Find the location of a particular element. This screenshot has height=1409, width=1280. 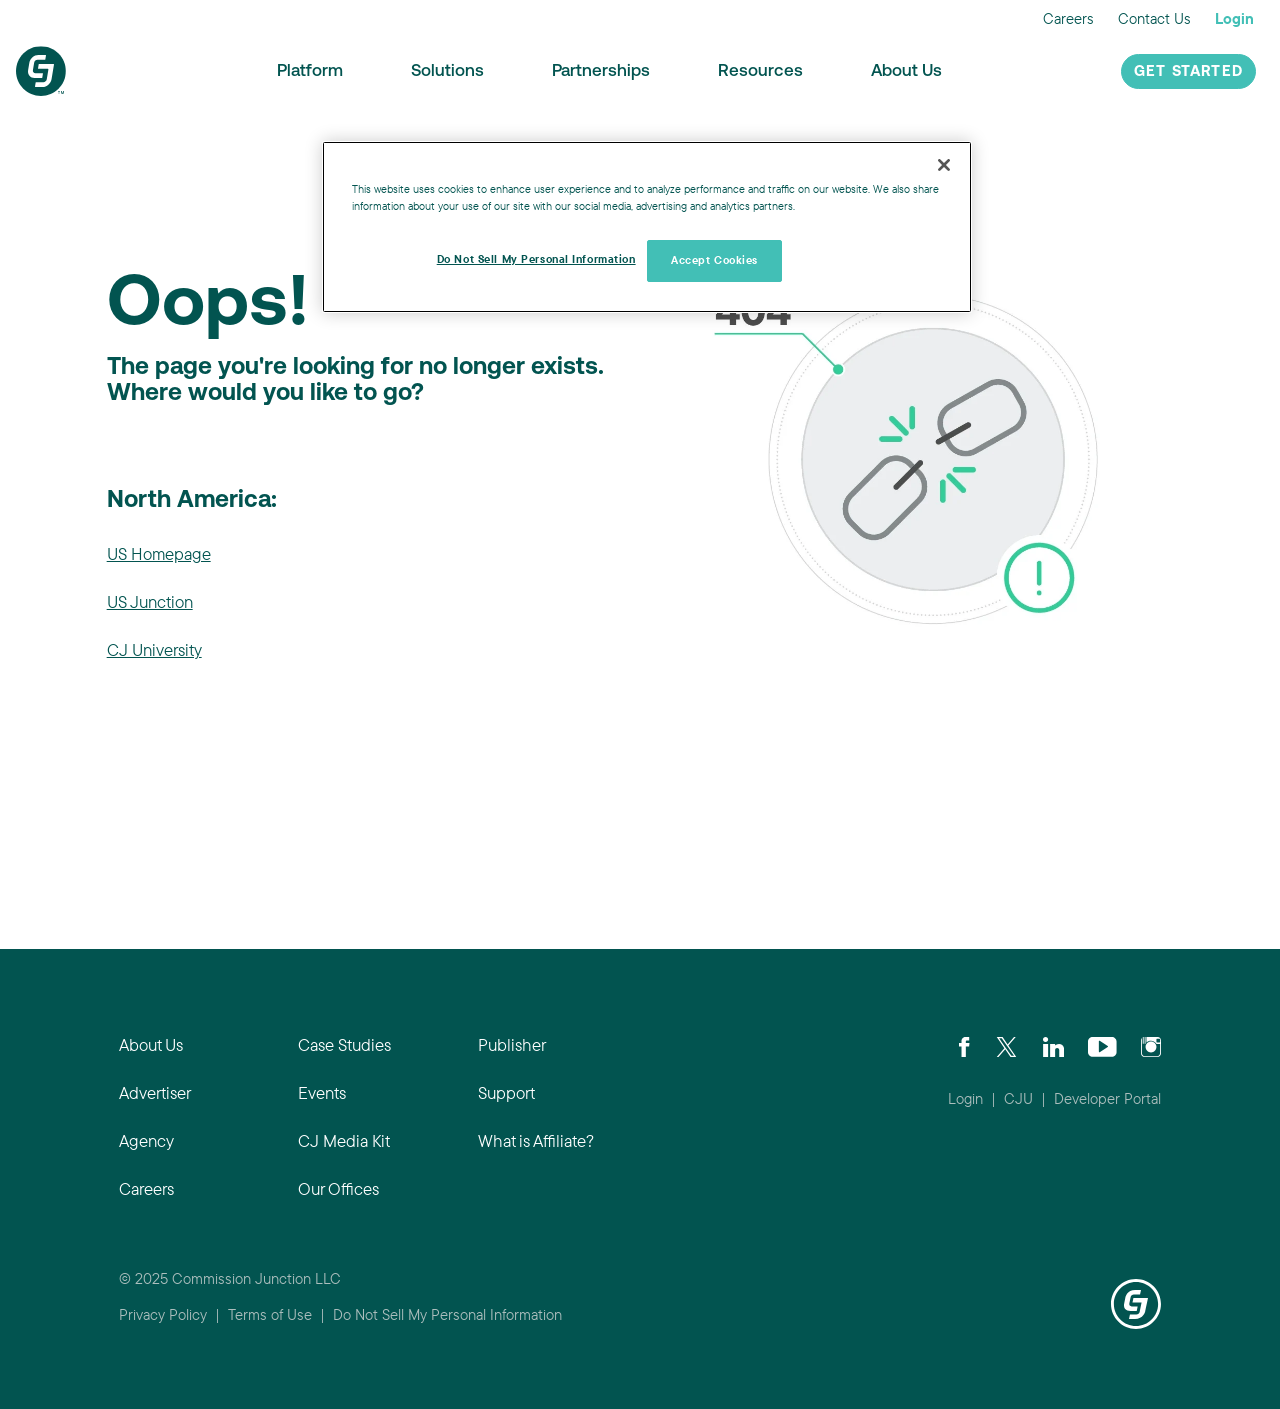

US Homepage is located at coordinates (159, 553).